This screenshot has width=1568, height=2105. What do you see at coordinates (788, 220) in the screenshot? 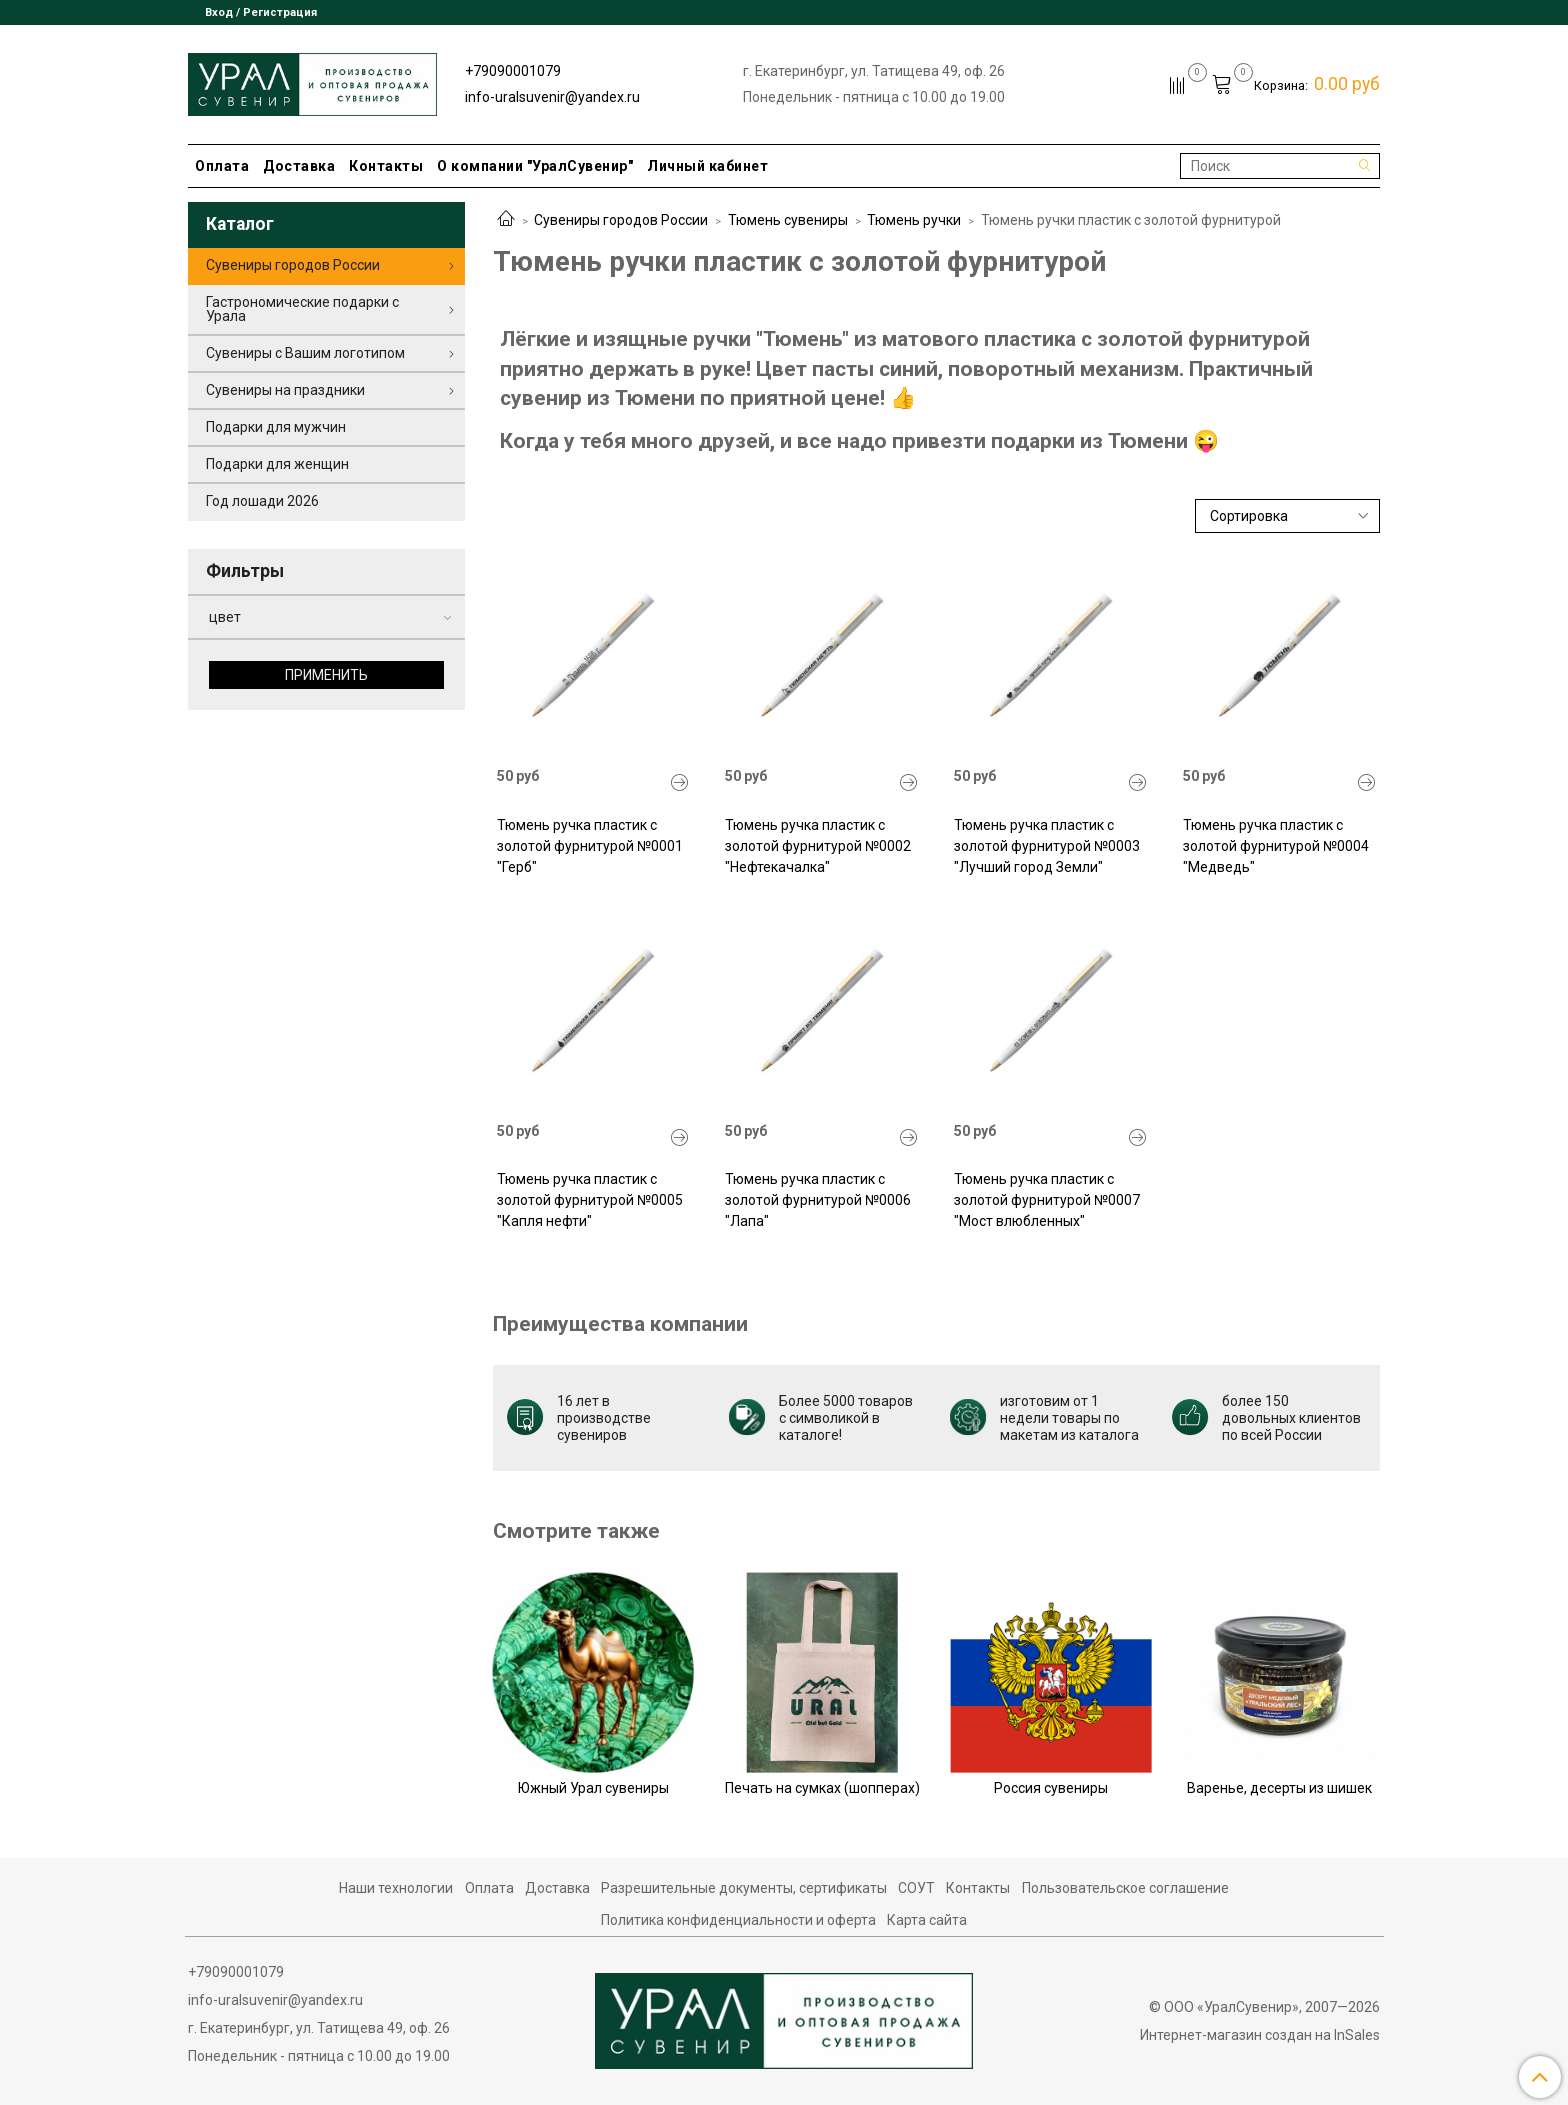
I see `Тюмень сувениры` at bounding box center [788, 220].